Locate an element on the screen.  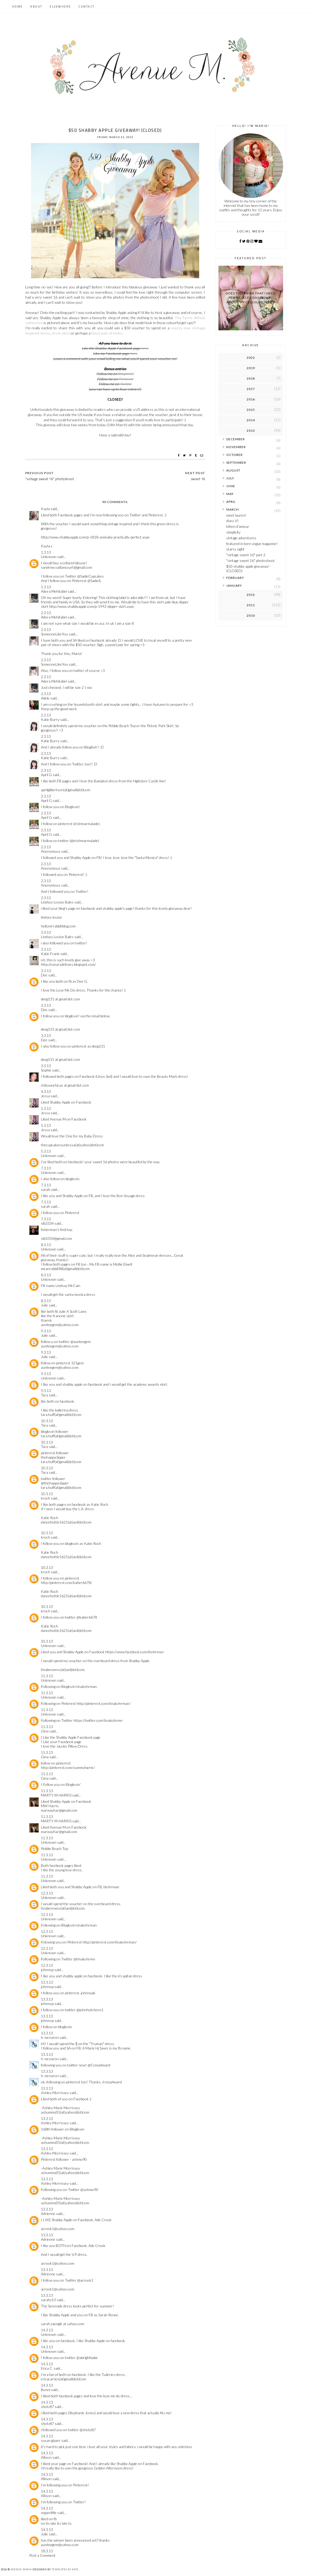
Post a Comment is located at coordinates (42, 2555).